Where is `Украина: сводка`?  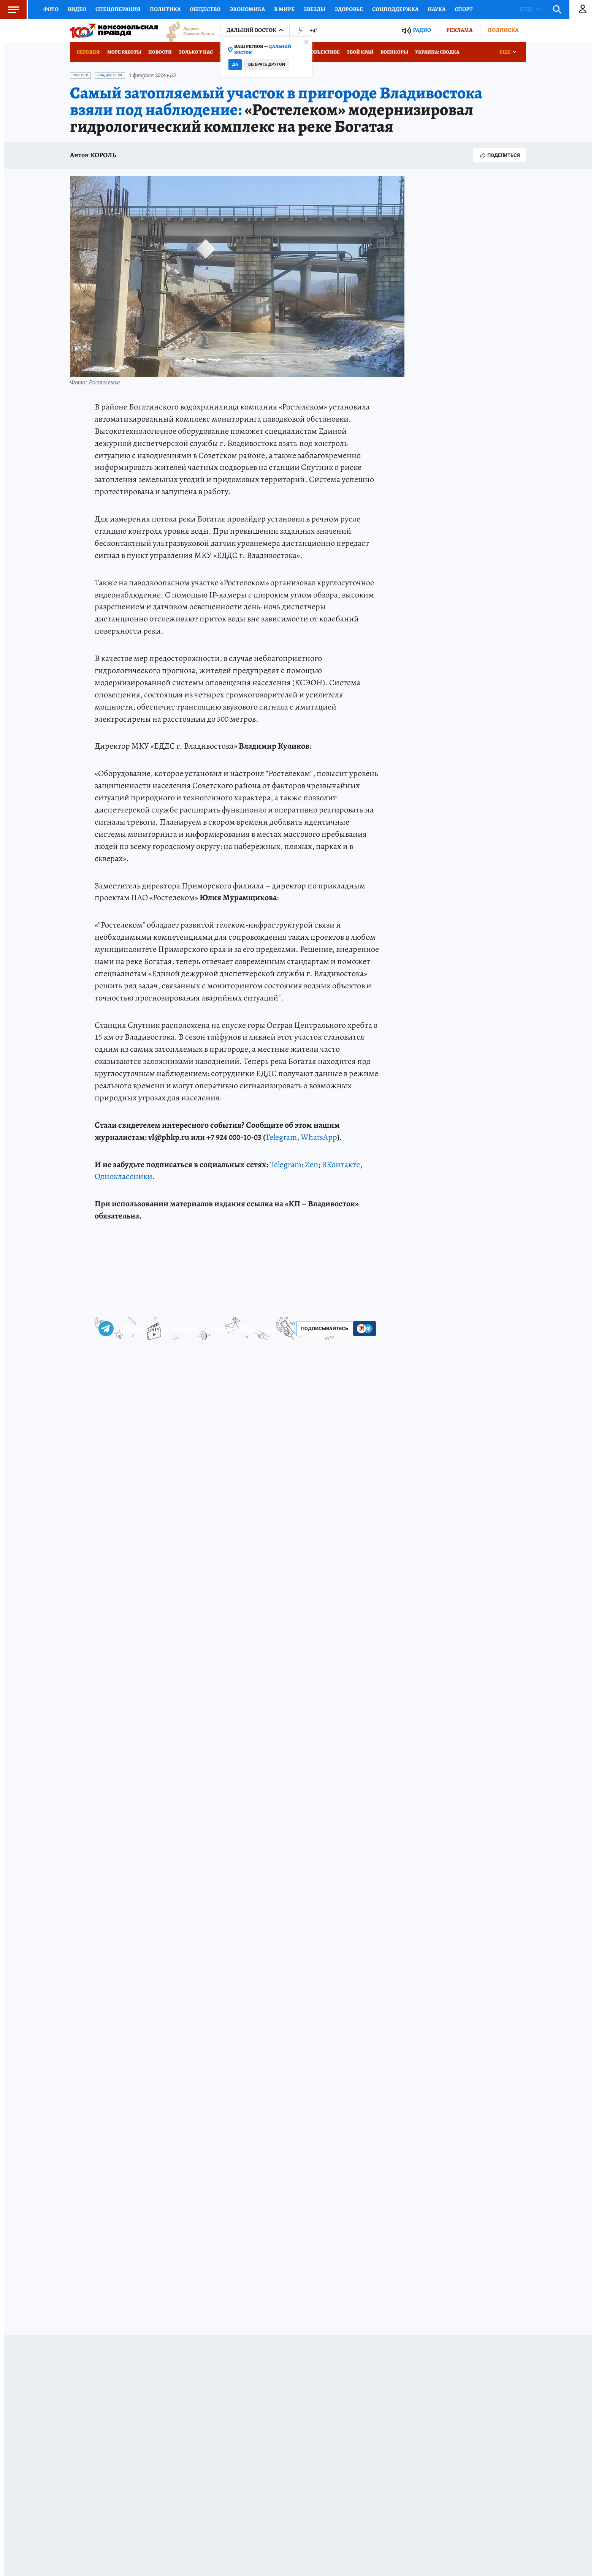
Украина: сводка is located at coordinates (437, 52).